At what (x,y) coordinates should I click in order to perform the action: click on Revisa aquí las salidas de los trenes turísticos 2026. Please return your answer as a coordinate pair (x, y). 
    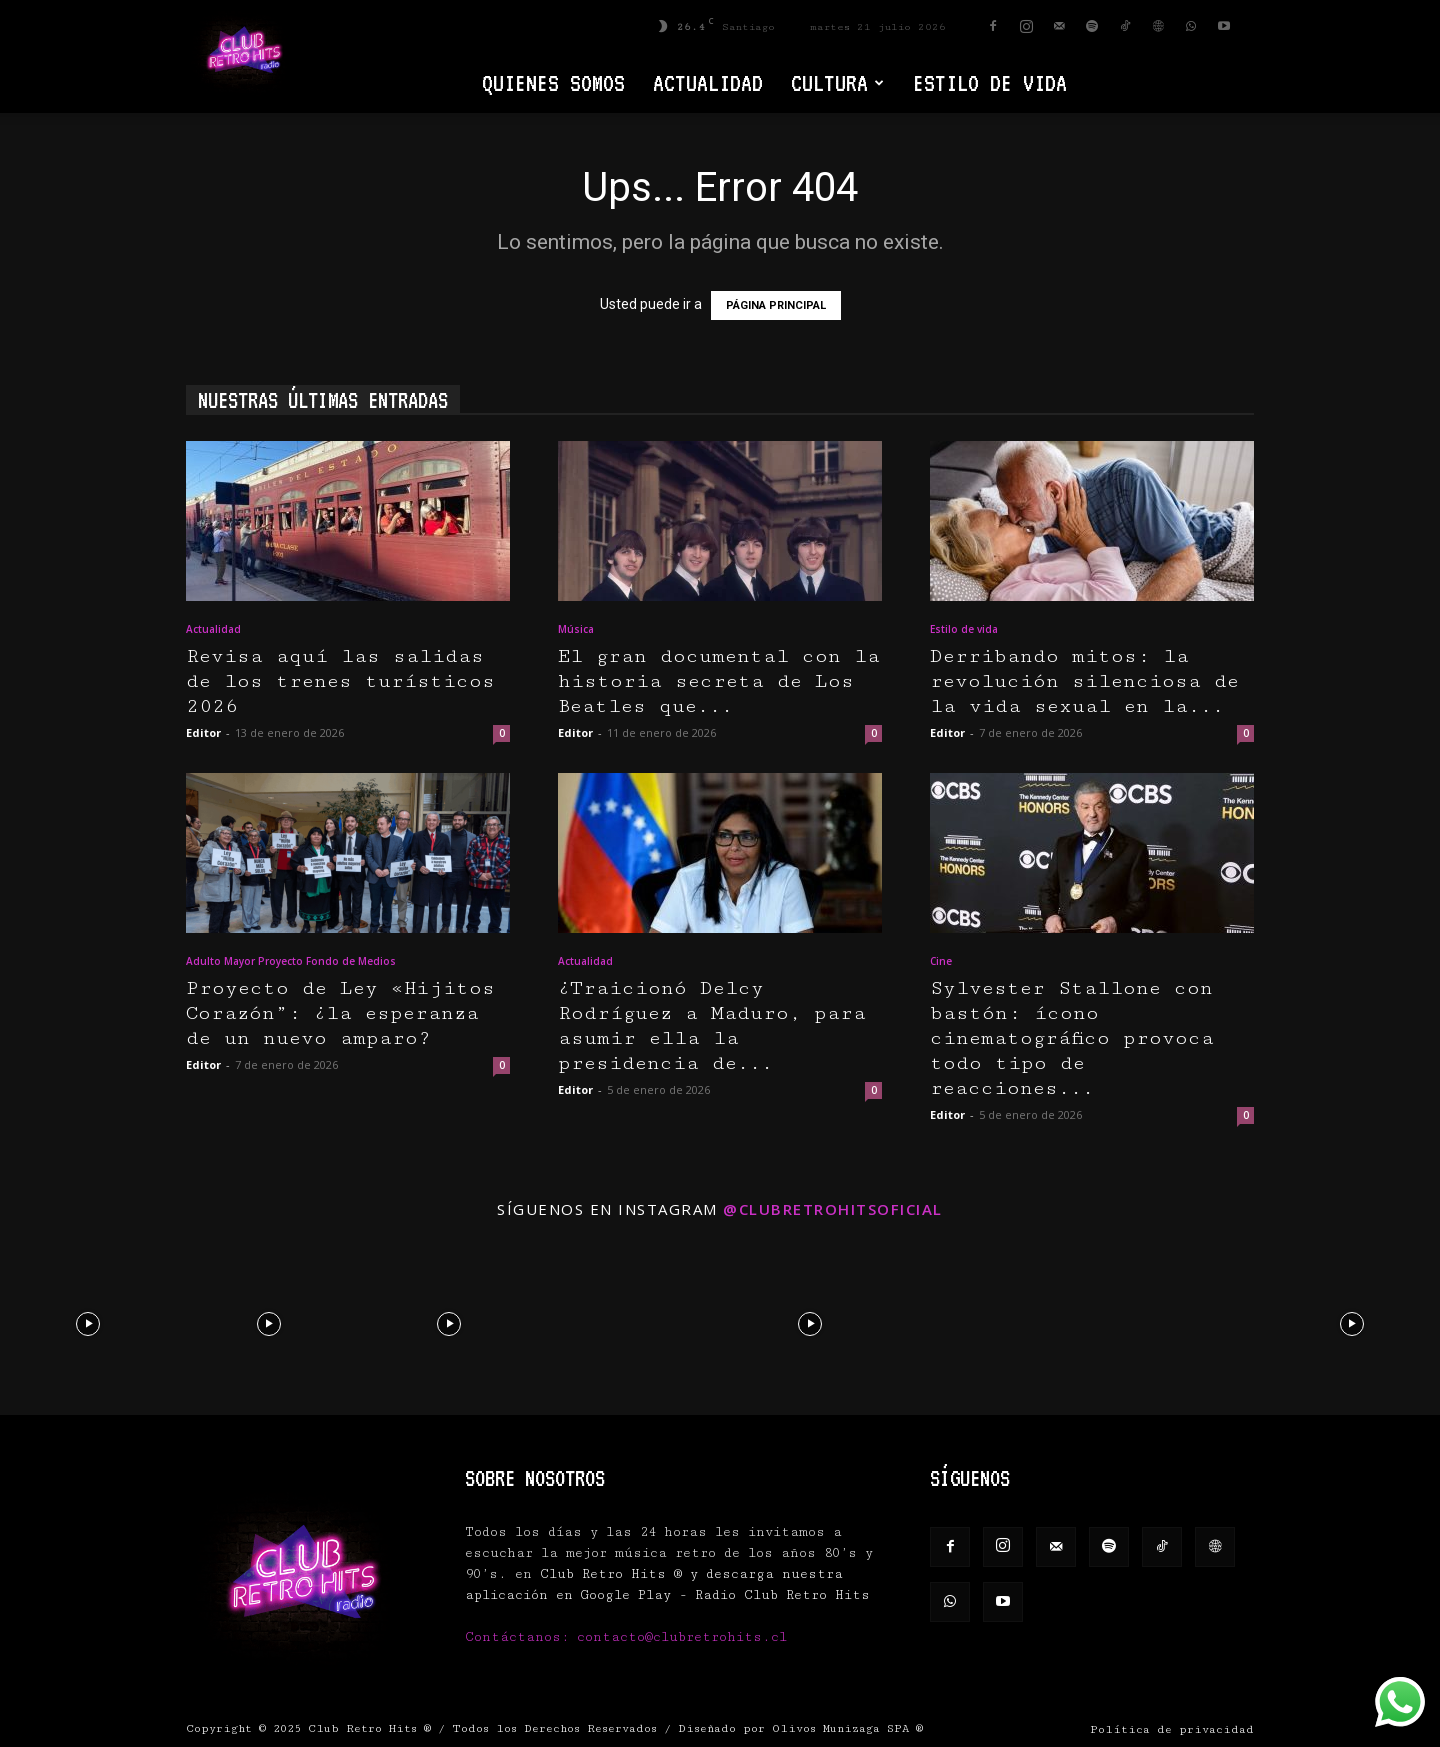
    Looking at the image, I should click on (340, 681).